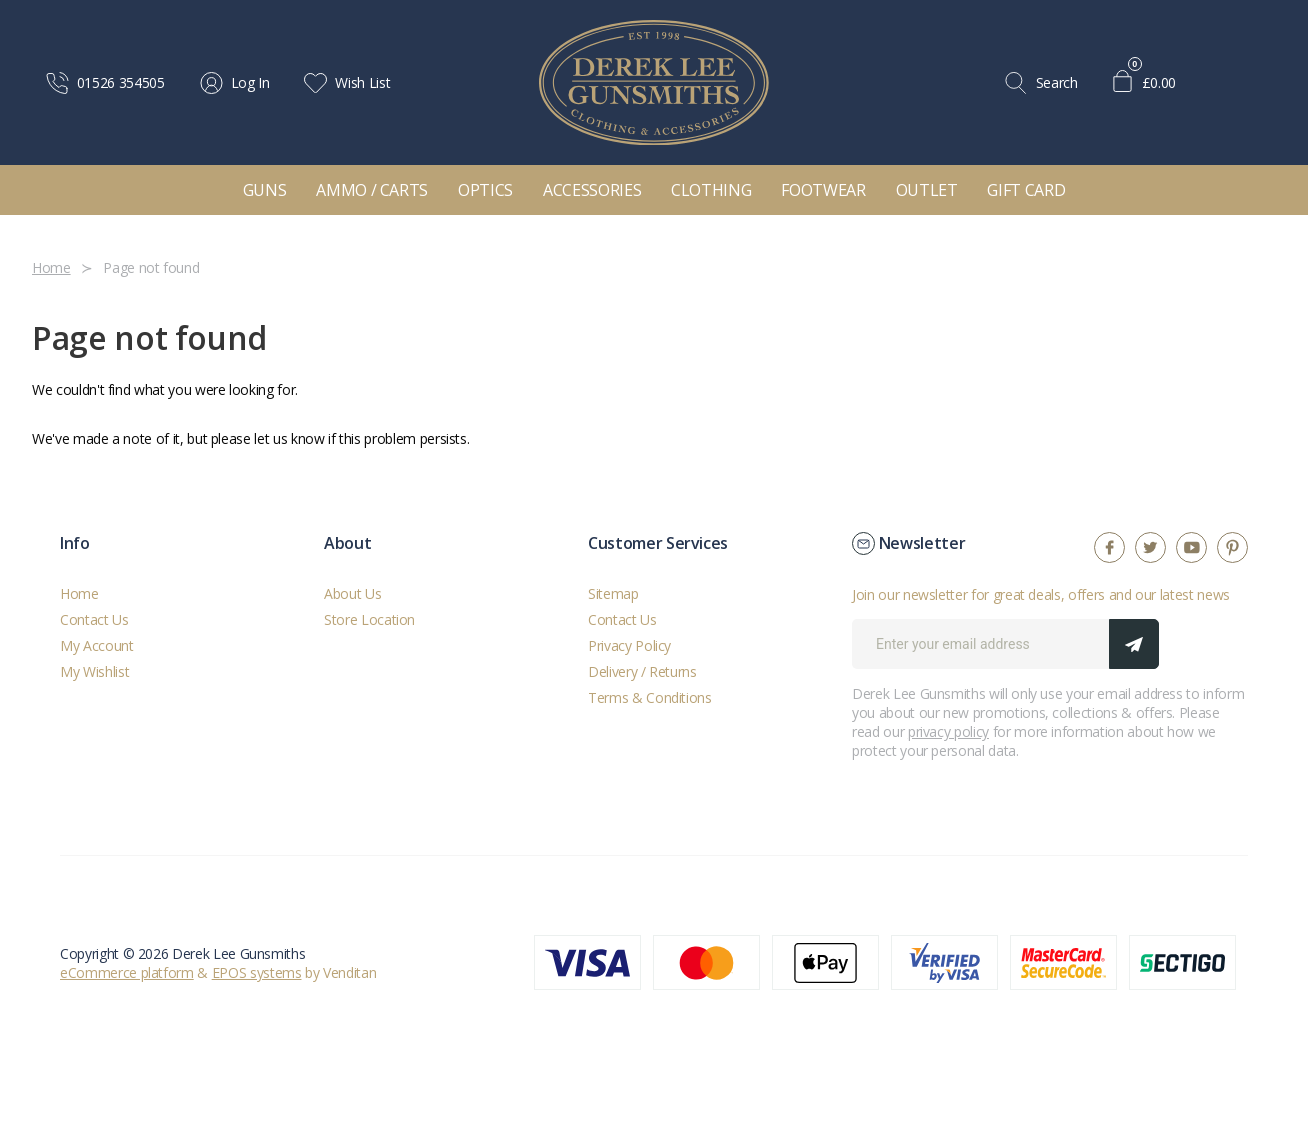 This screenshot has width=1308, height=1122. Describe the element at coordinates (927, 190) in the screenshot. I see `Outlet` at that location.